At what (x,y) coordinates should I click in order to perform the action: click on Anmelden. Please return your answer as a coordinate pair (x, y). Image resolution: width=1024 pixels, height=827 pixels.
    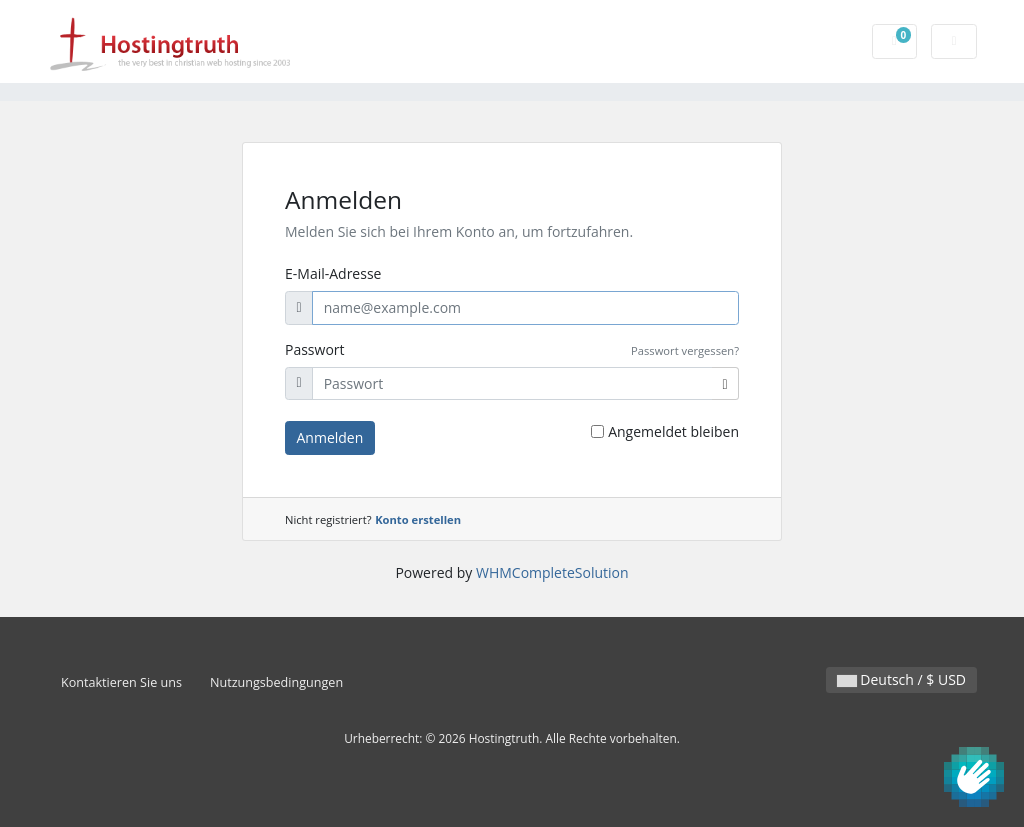
    Looking at the image, I should click on (330, 437).